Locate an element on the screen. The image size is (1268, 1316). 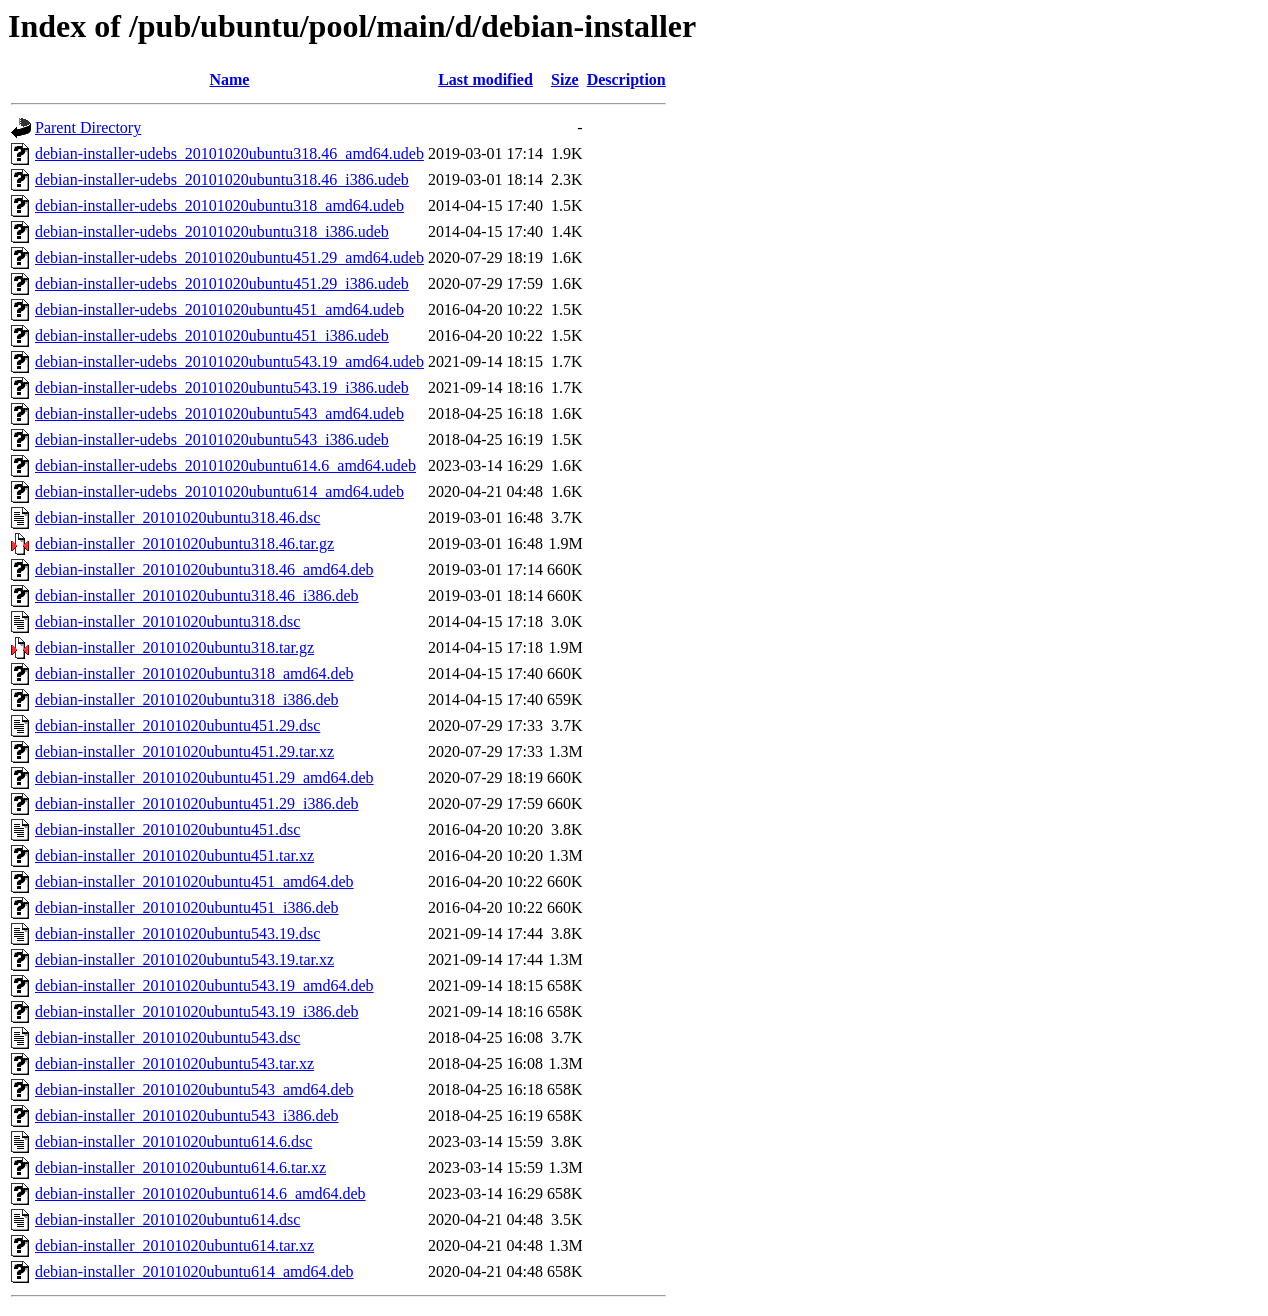
debian-installer_20101020ubuntu614.tar.xz is located at coordinates (174, 1245).